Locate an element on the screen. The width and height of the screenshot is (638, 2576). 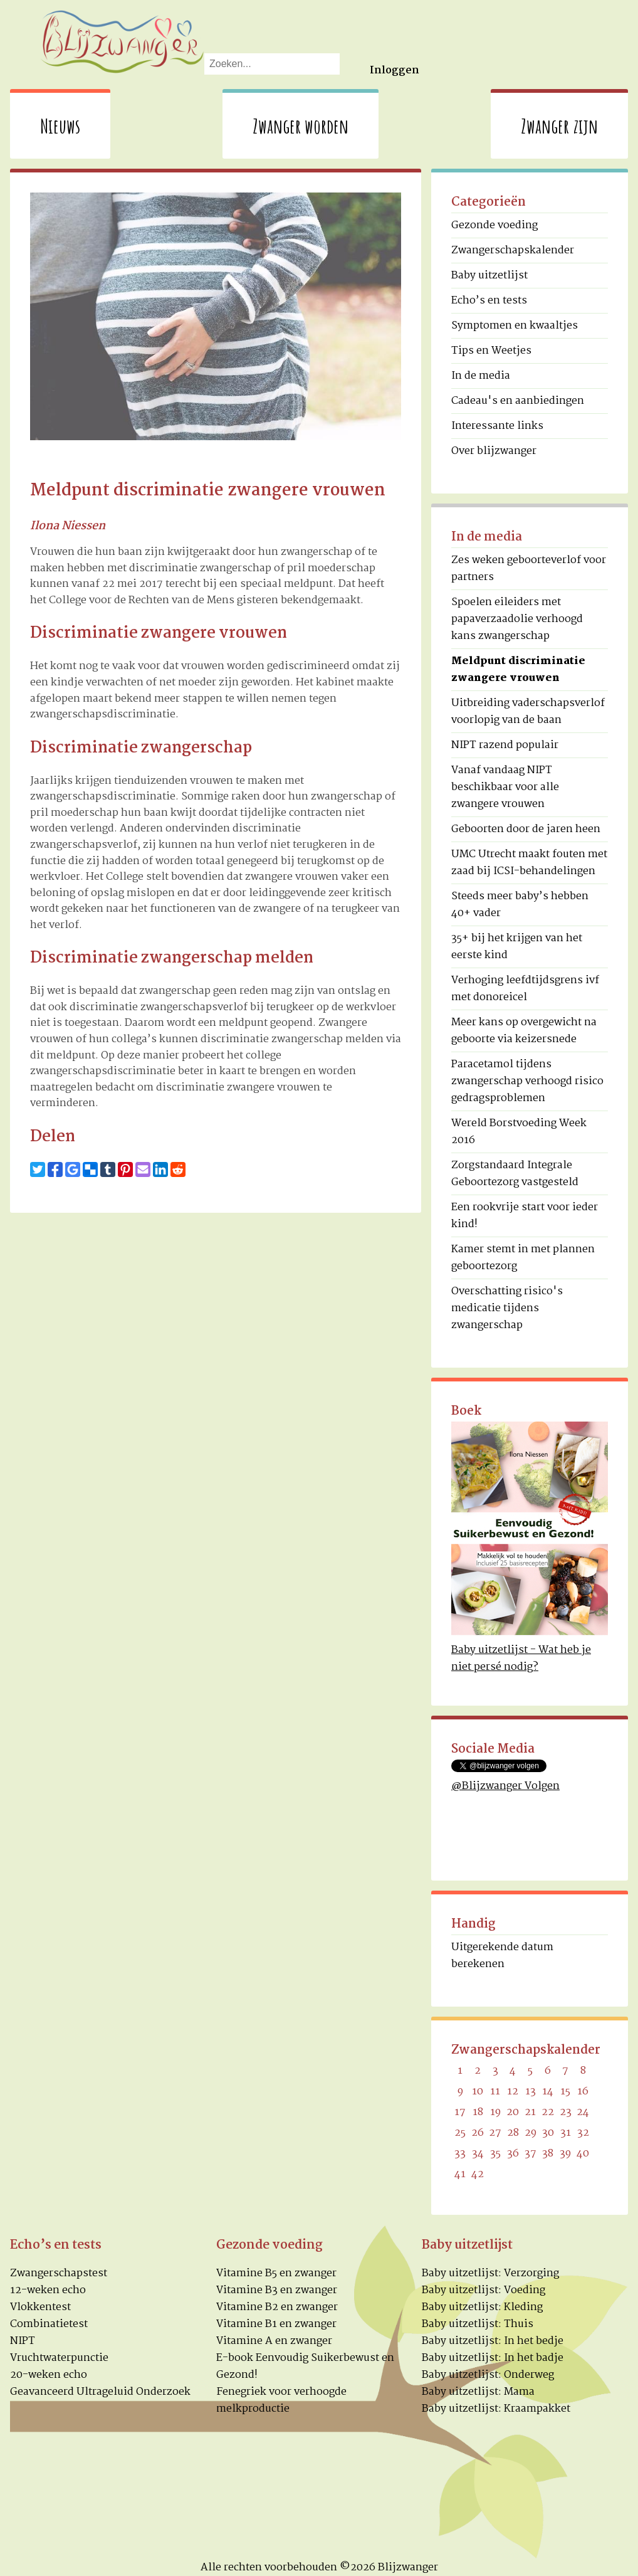
Baby uitzetlijst: Kleding is located at coordinates (482, 2307).